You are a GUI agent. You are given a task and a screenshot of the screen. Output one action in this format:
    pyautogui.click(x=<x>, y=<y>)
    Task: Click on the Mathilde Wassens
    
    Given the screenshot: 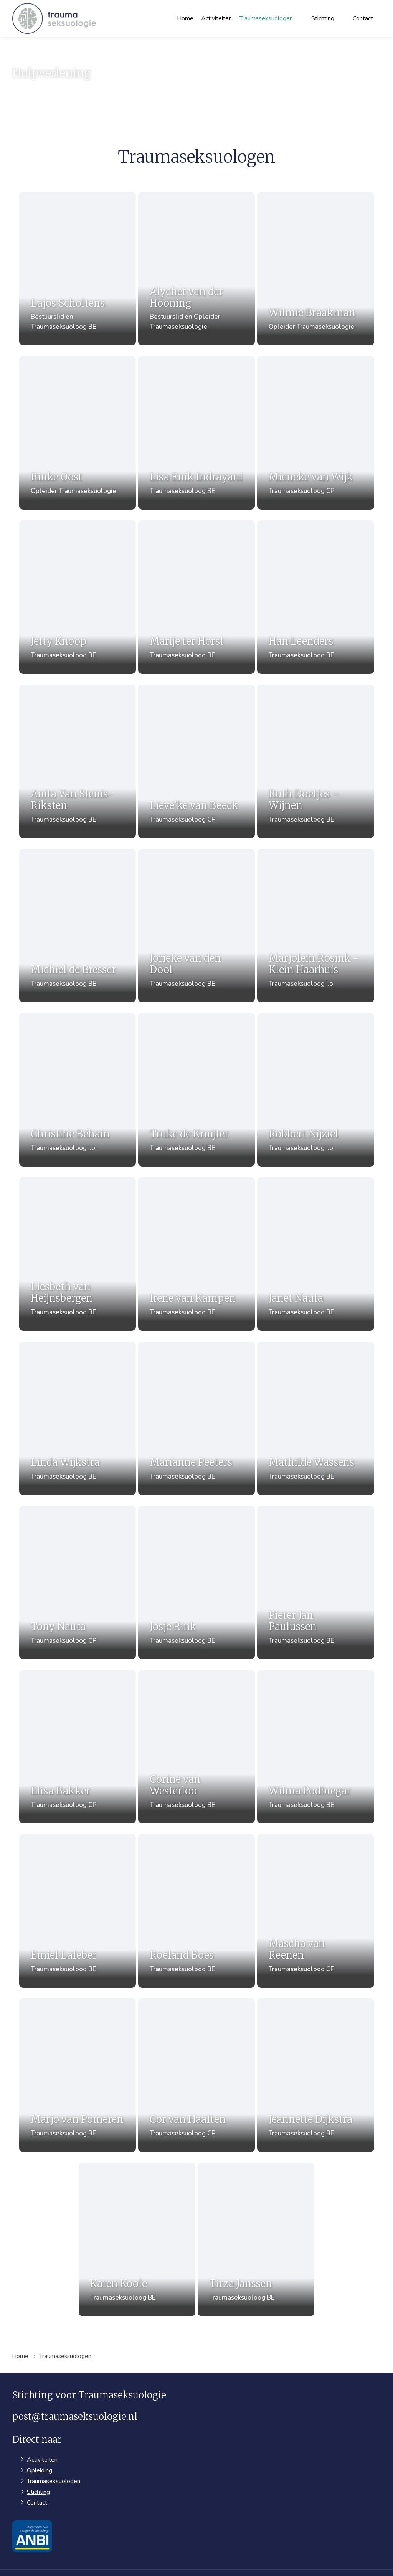 What is the action you would take?
    pyautogui.click(x=318, y=1448)
    